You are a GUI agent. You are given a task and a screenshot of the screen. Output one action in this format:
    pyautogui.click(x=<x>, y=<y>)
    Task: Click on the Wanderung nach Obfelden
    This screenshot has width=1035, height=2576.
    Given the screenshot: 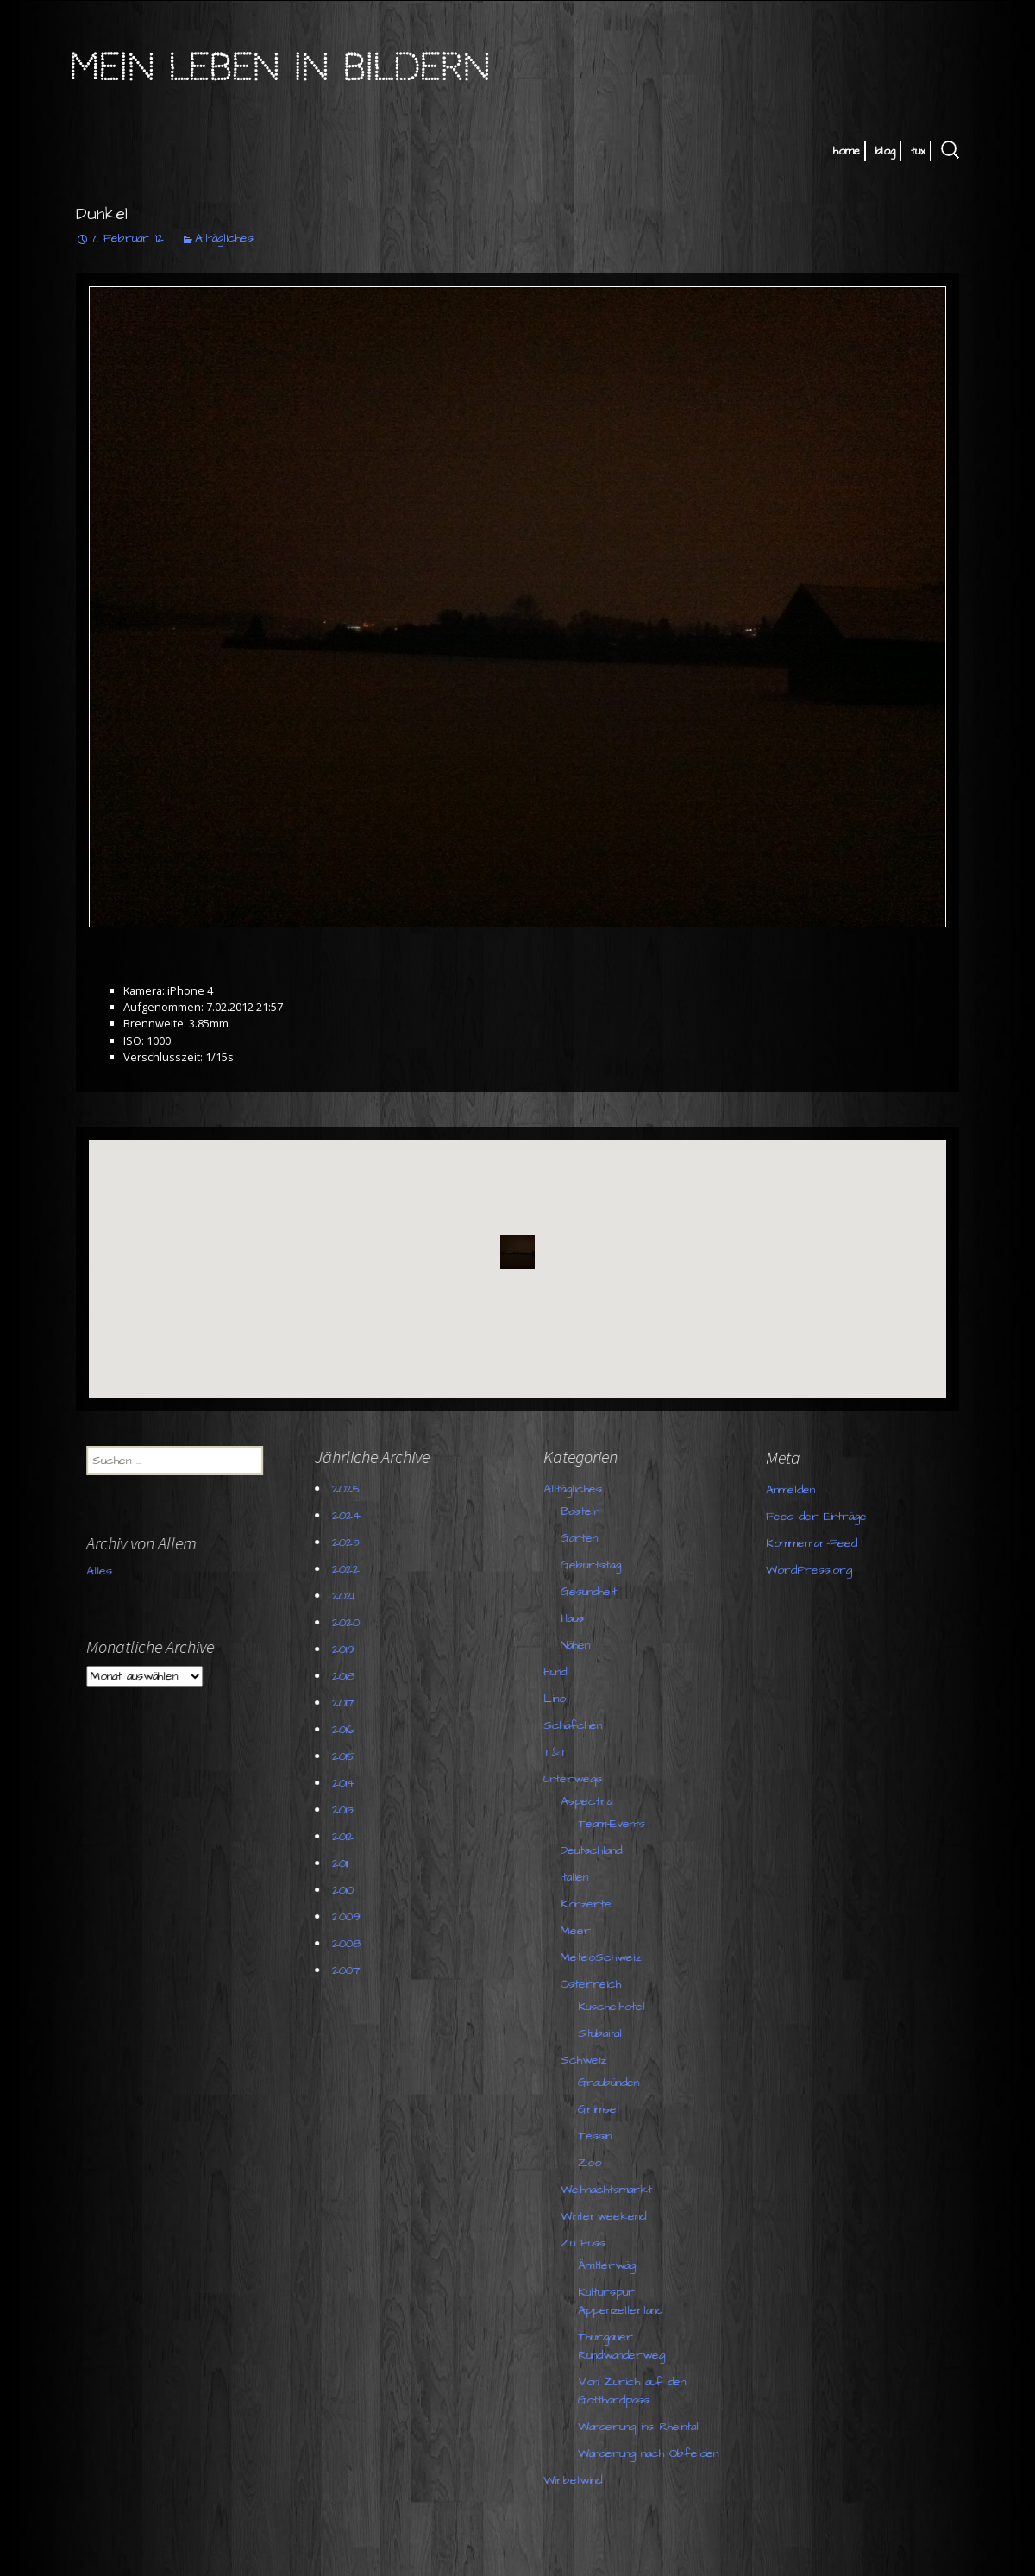 What is the action you would take?
    pyautogui.click(x=653, y=2453)
    